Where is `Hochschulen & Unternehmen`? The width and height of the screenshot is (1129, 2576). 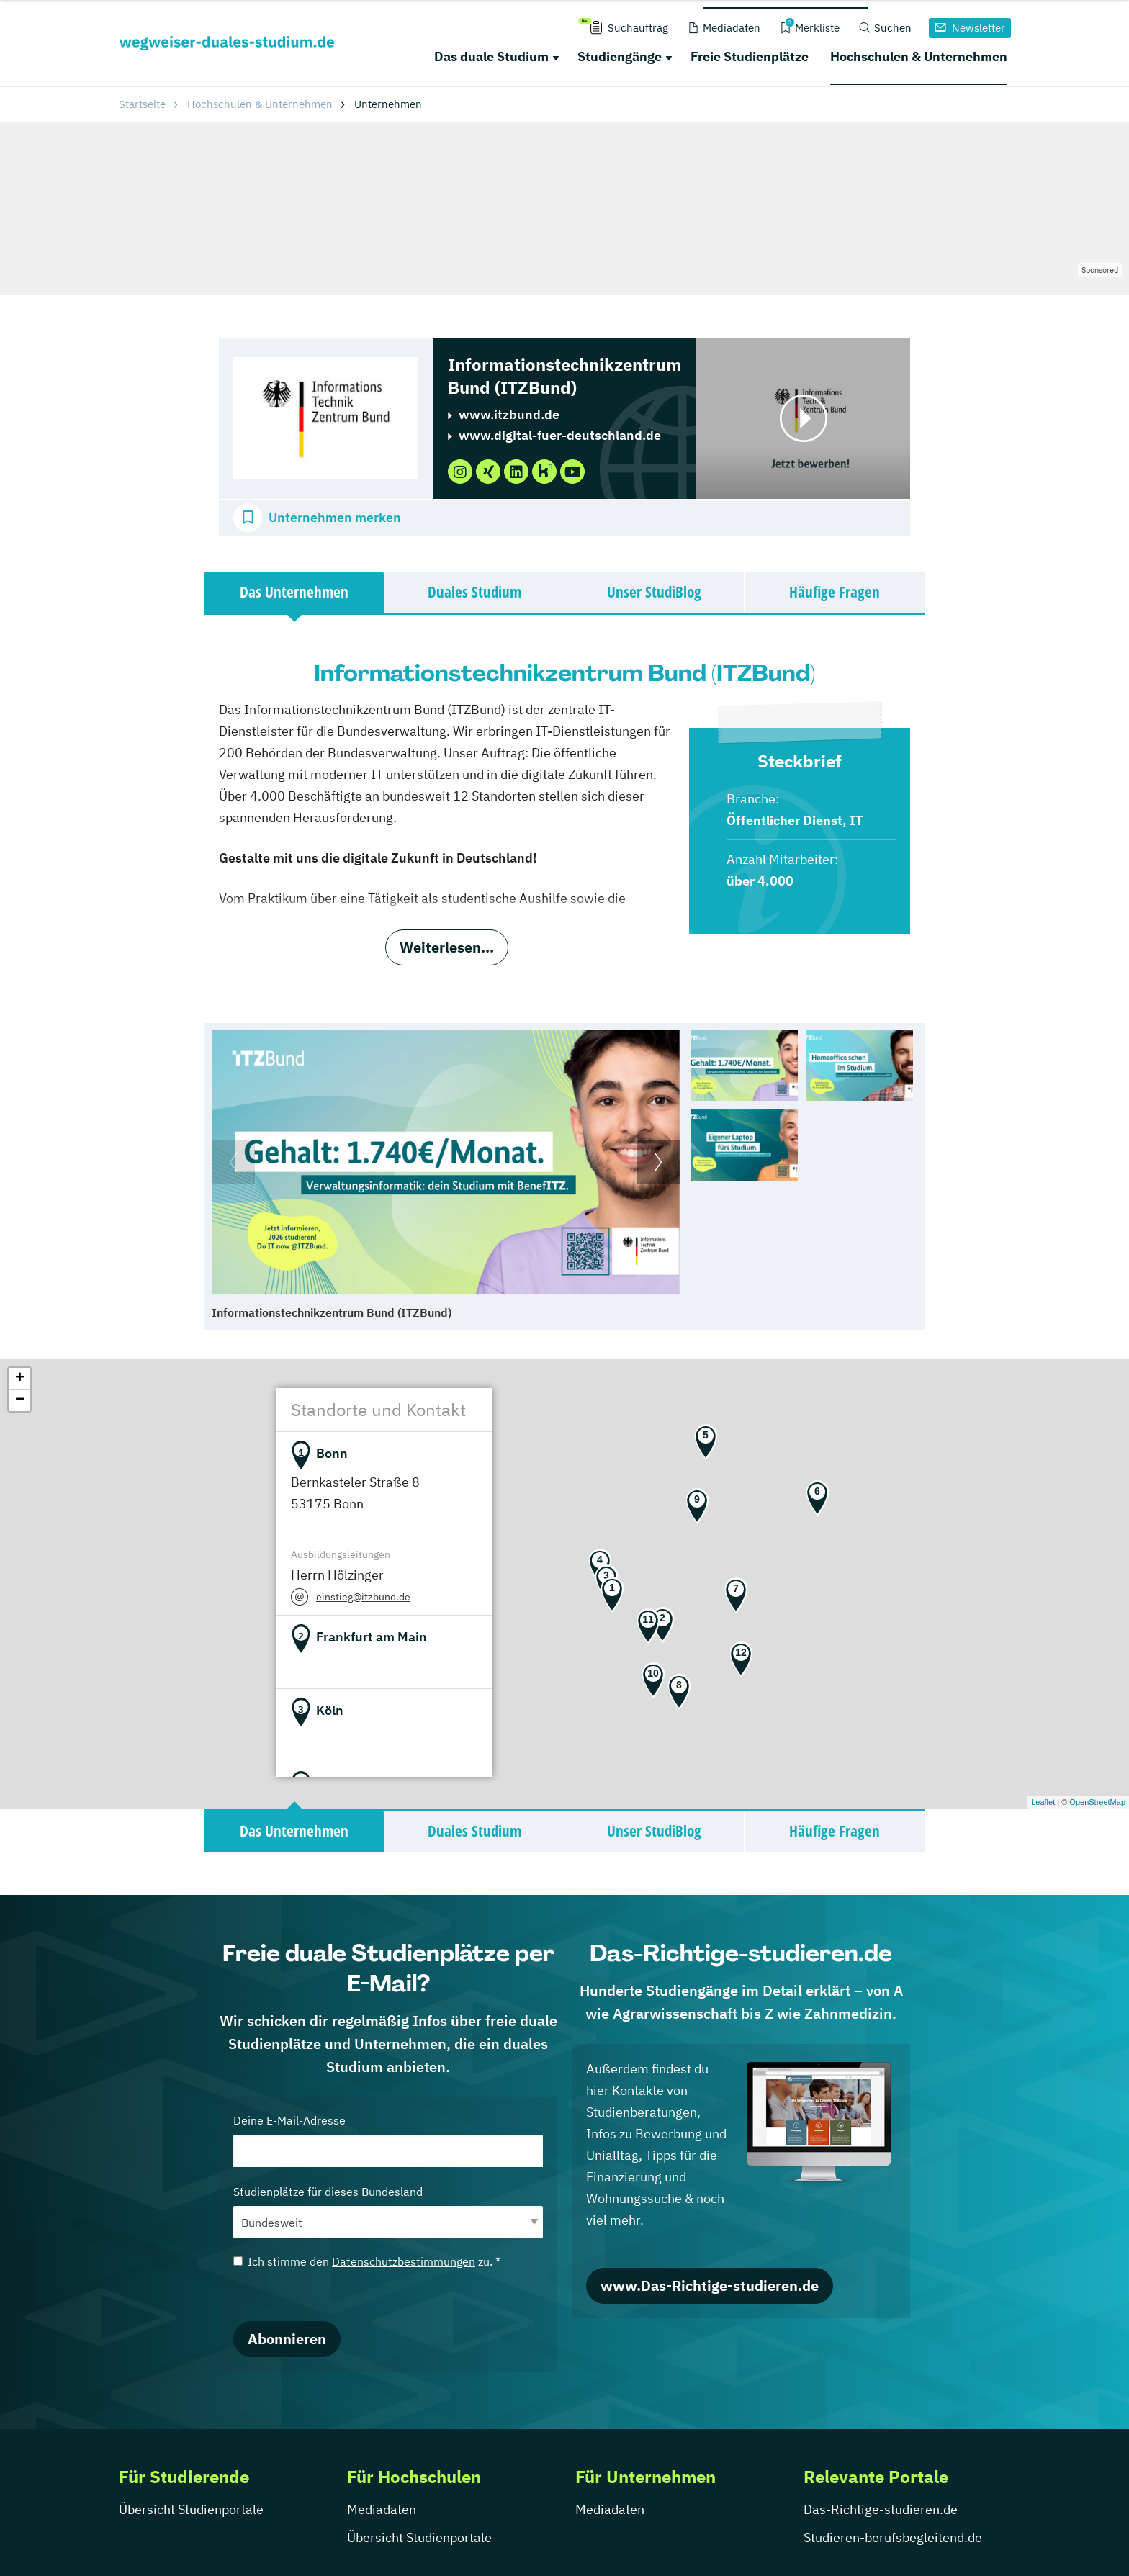 Hochschulen & Unternehmen is located at coordinates (918, 56).